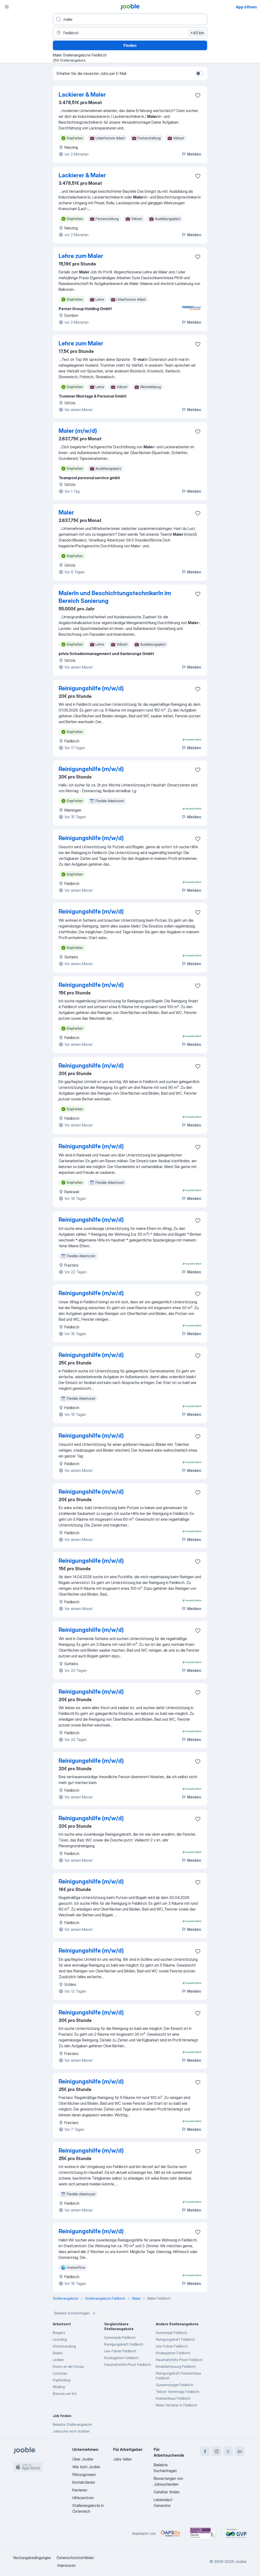 This screenshot has height=2576, width=260. What do you see at coordinates (58, 2353) in the screenshot?
I see `Baden` at bounding box center [58, 2353].